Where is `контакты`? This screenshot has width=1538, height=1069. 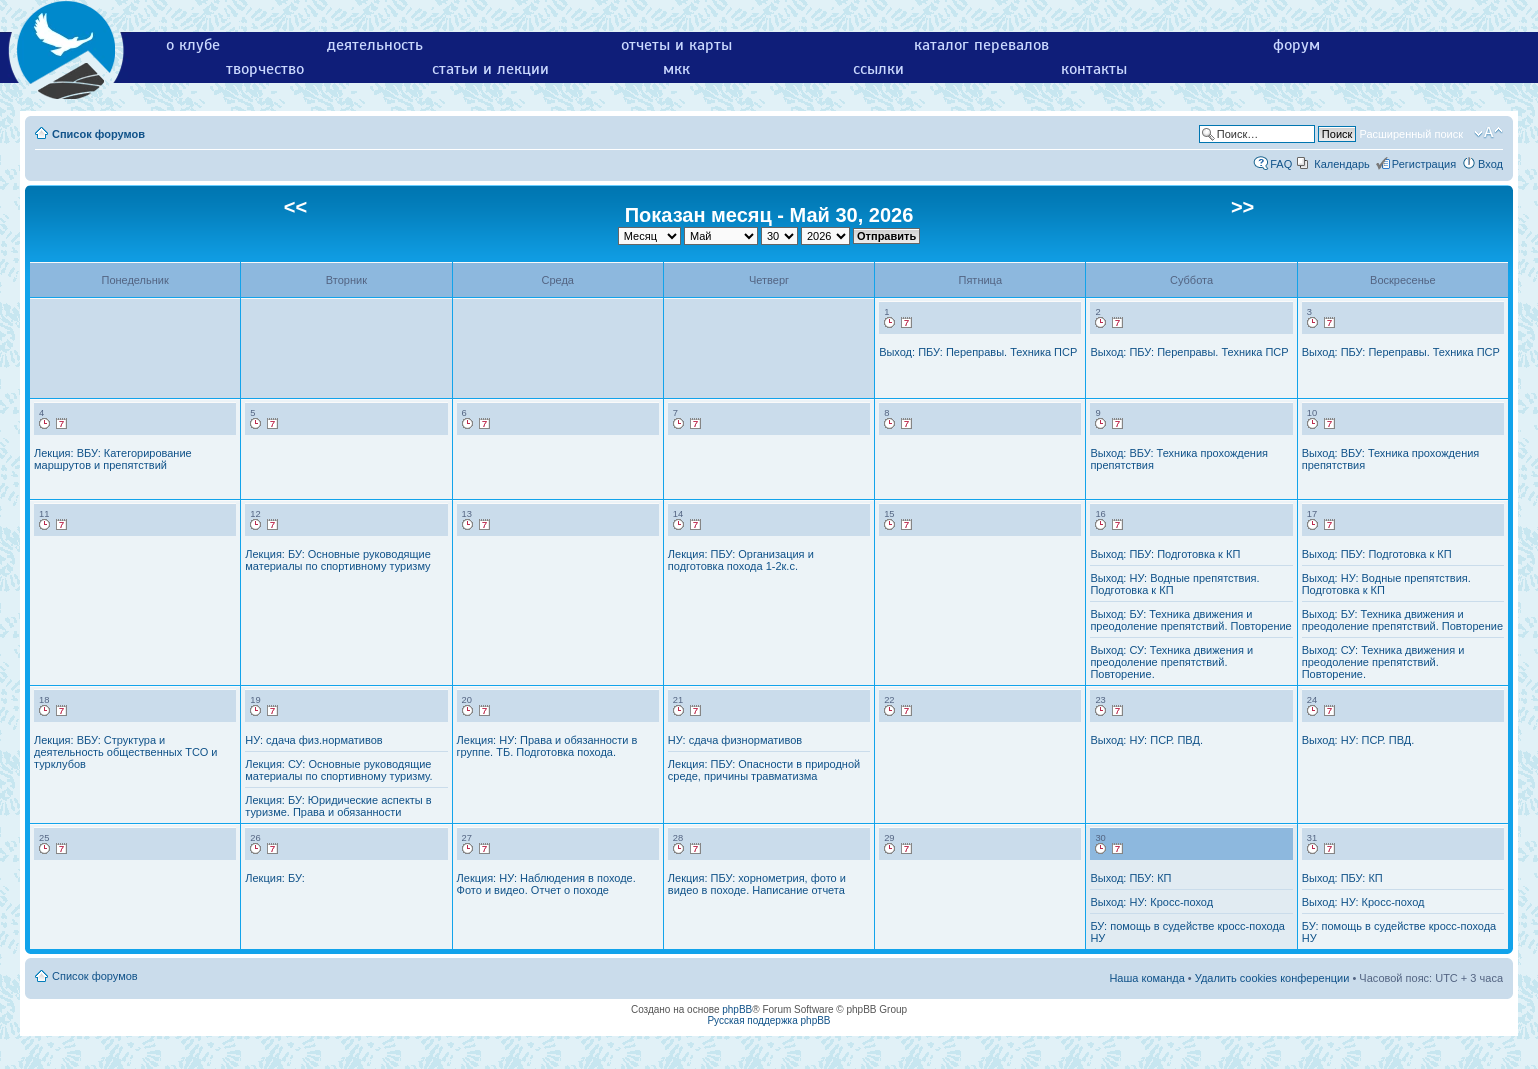
контакты is located at coordinates (1094, 69).